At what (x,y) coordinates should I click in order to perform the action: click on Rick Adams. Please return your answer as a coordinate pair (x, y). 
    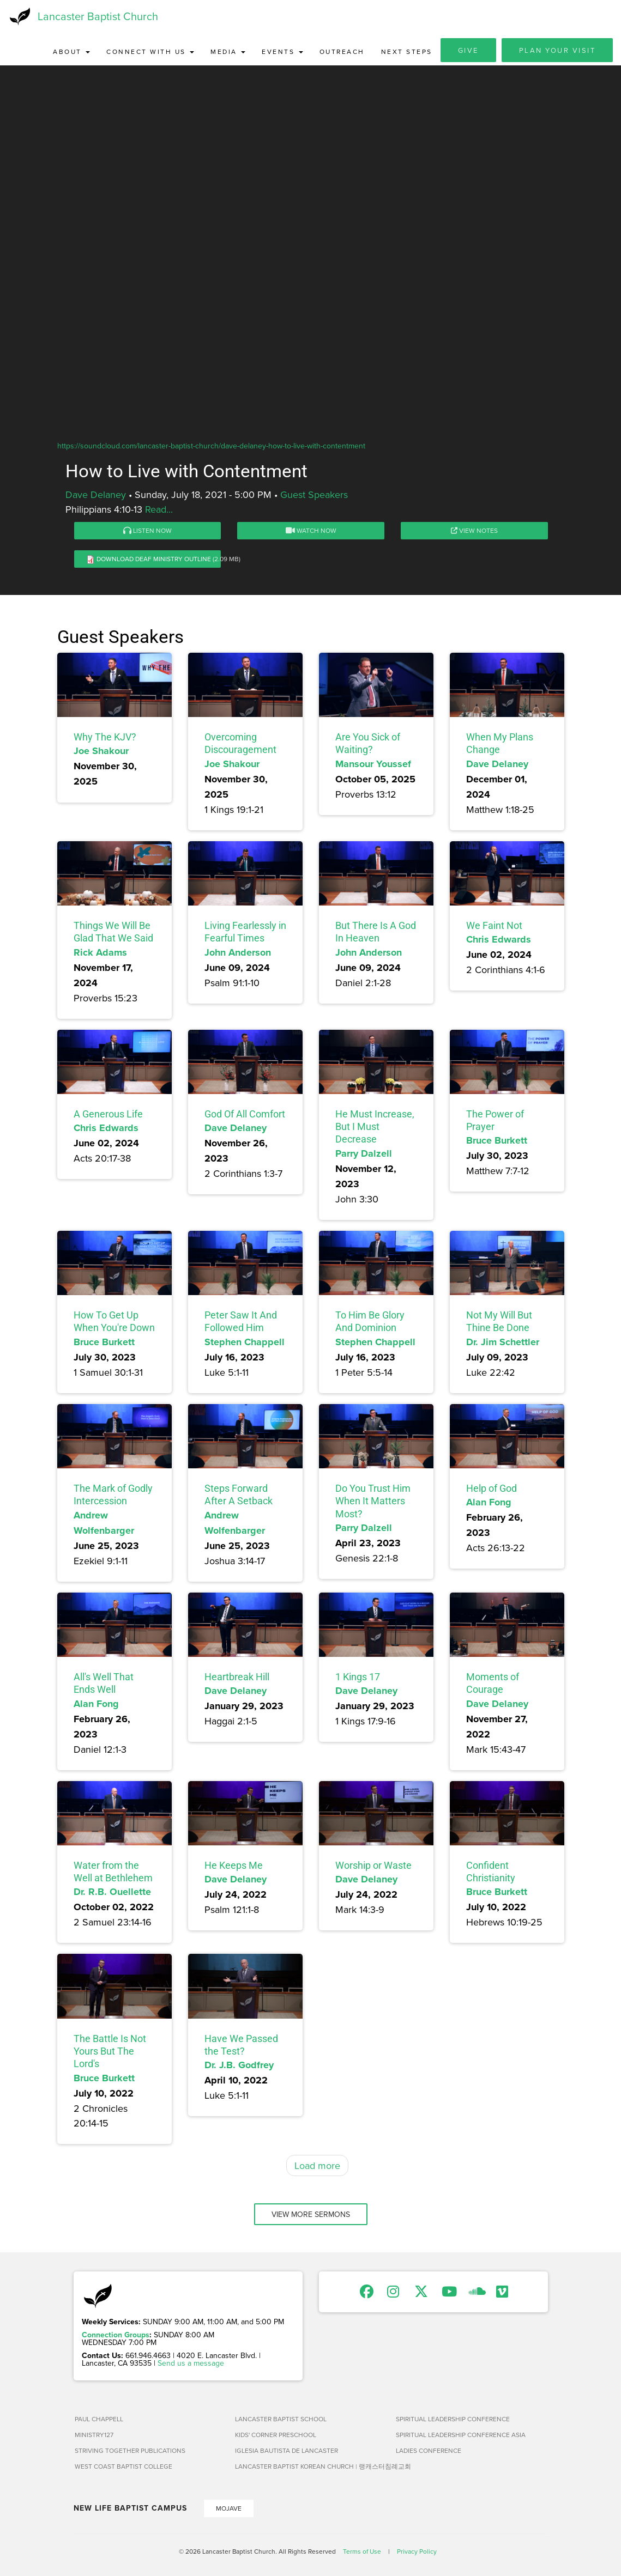
    Looking at the image, I should click on (100, 952).